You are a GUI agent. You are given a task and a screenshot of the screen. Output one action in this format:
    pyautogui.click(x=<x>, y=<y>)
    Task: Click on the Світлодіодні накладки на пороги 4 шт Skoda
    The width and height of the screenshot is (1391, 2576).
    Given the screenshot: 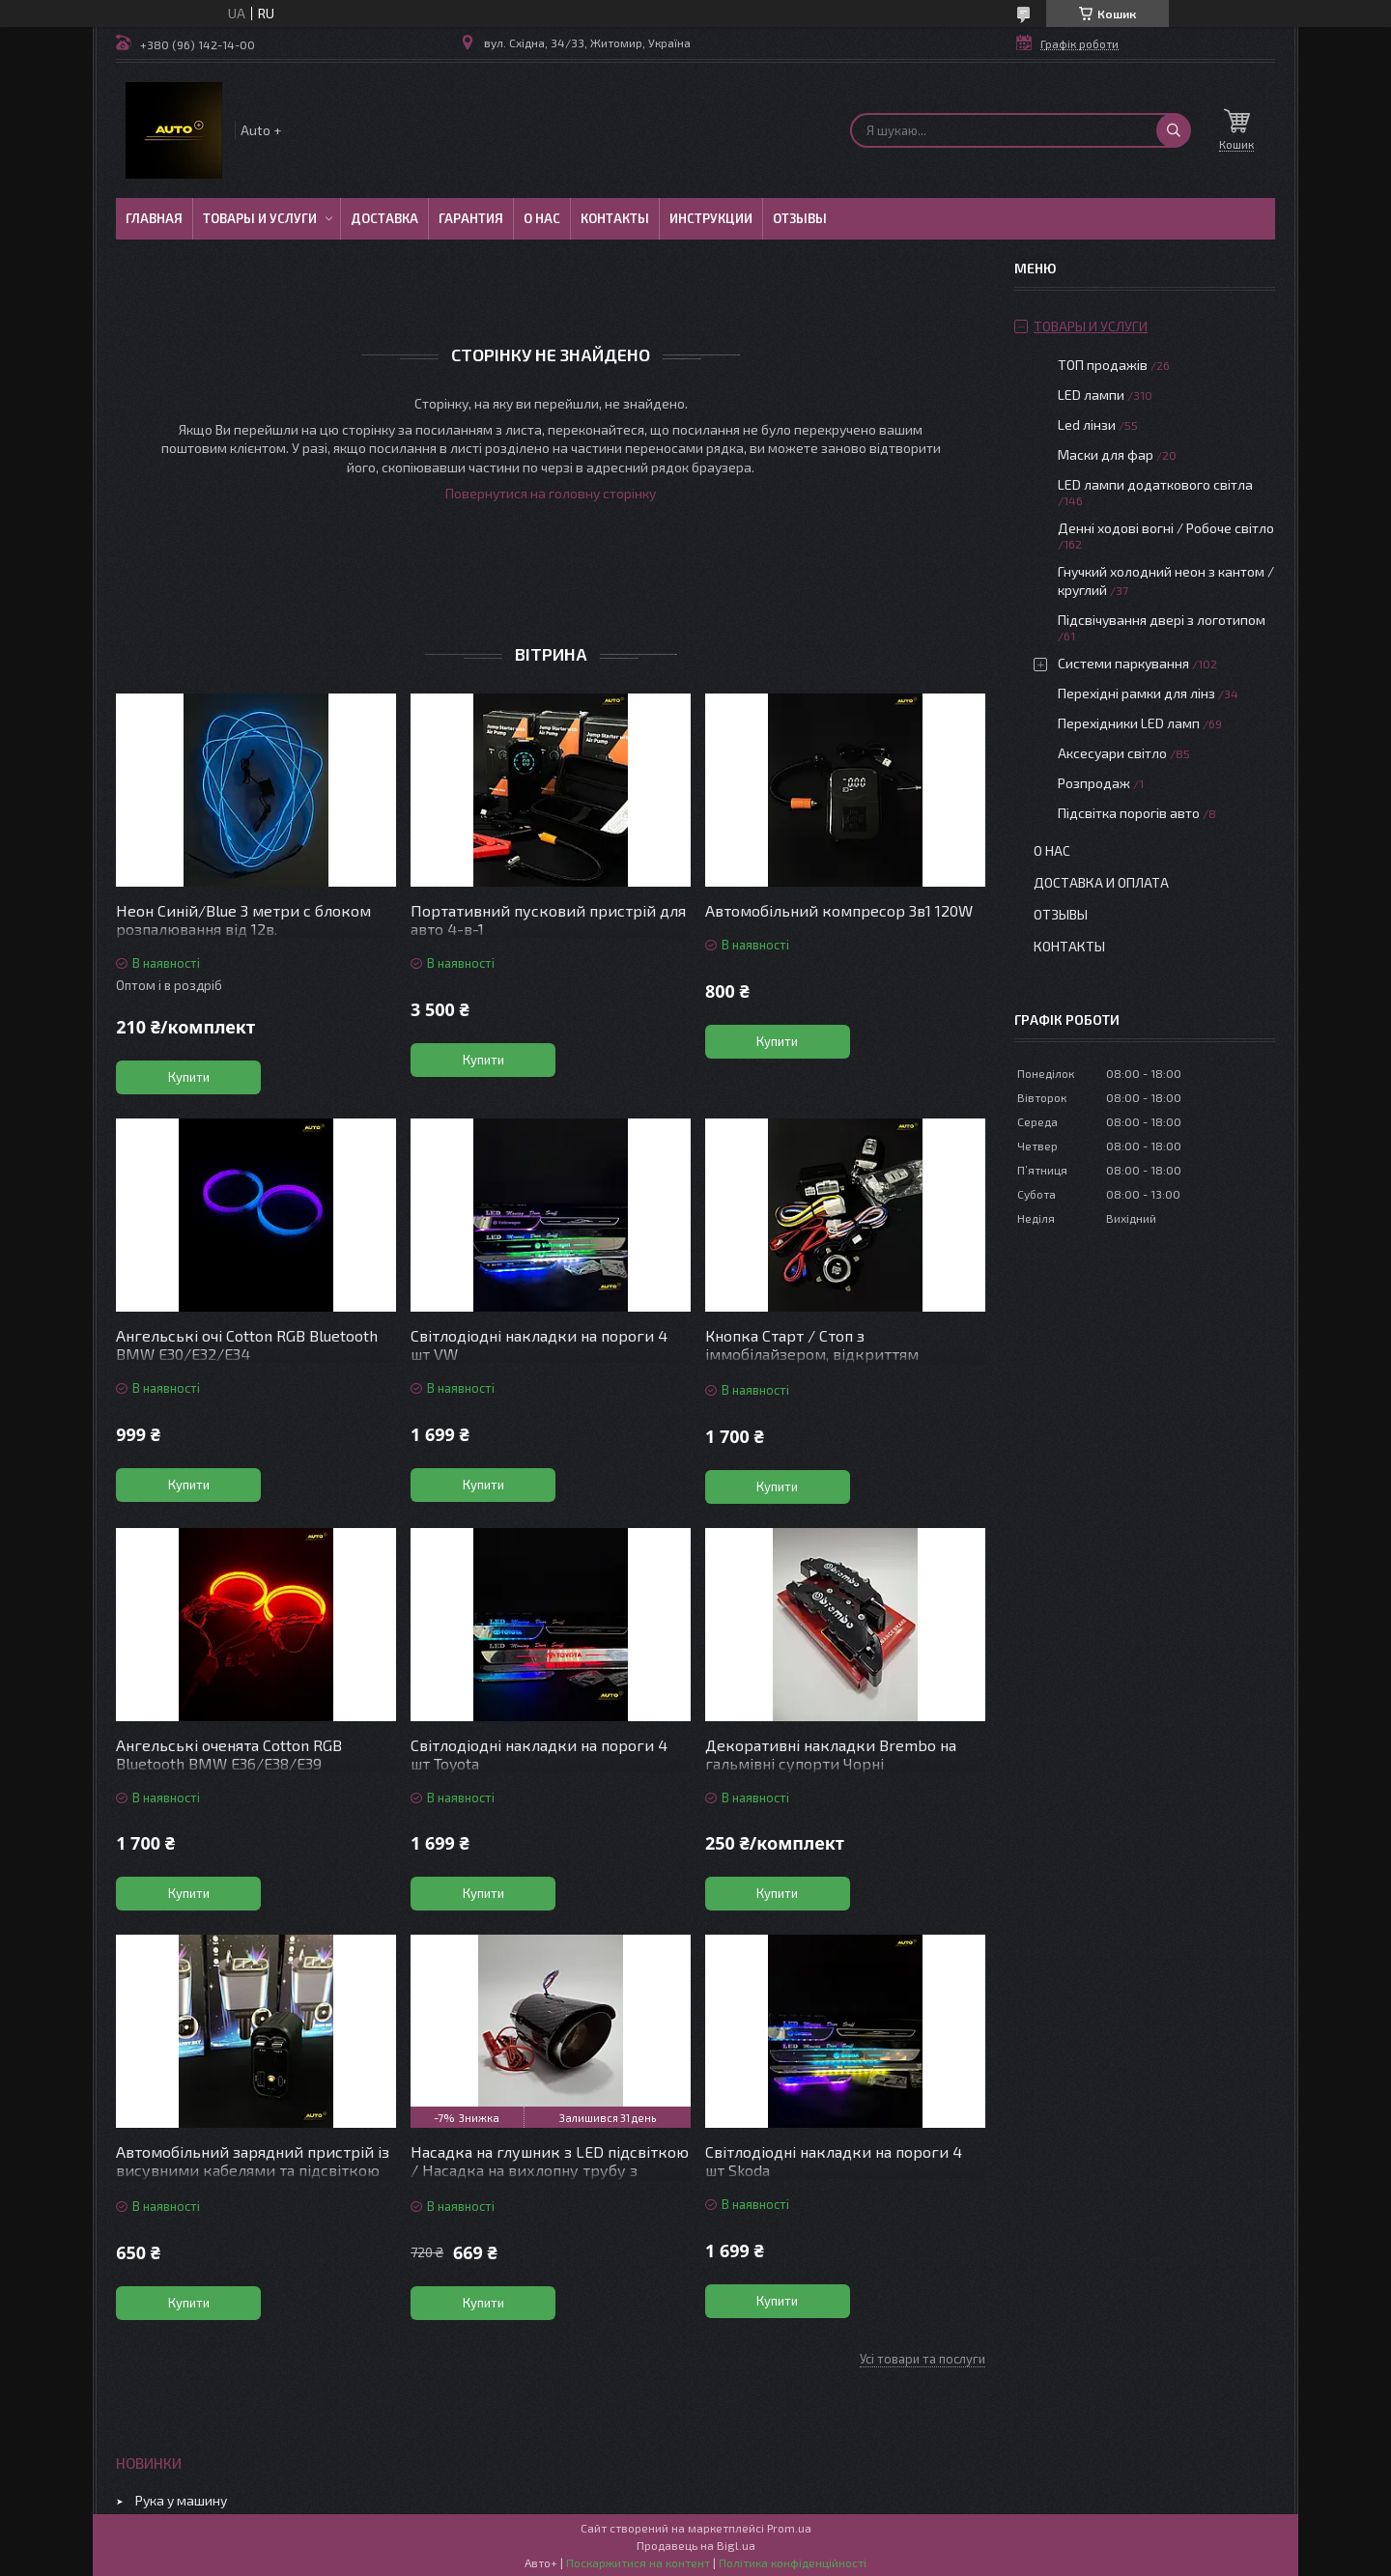 What is the action you would take?
    pyautogui.click(x=833, y=2160)
    